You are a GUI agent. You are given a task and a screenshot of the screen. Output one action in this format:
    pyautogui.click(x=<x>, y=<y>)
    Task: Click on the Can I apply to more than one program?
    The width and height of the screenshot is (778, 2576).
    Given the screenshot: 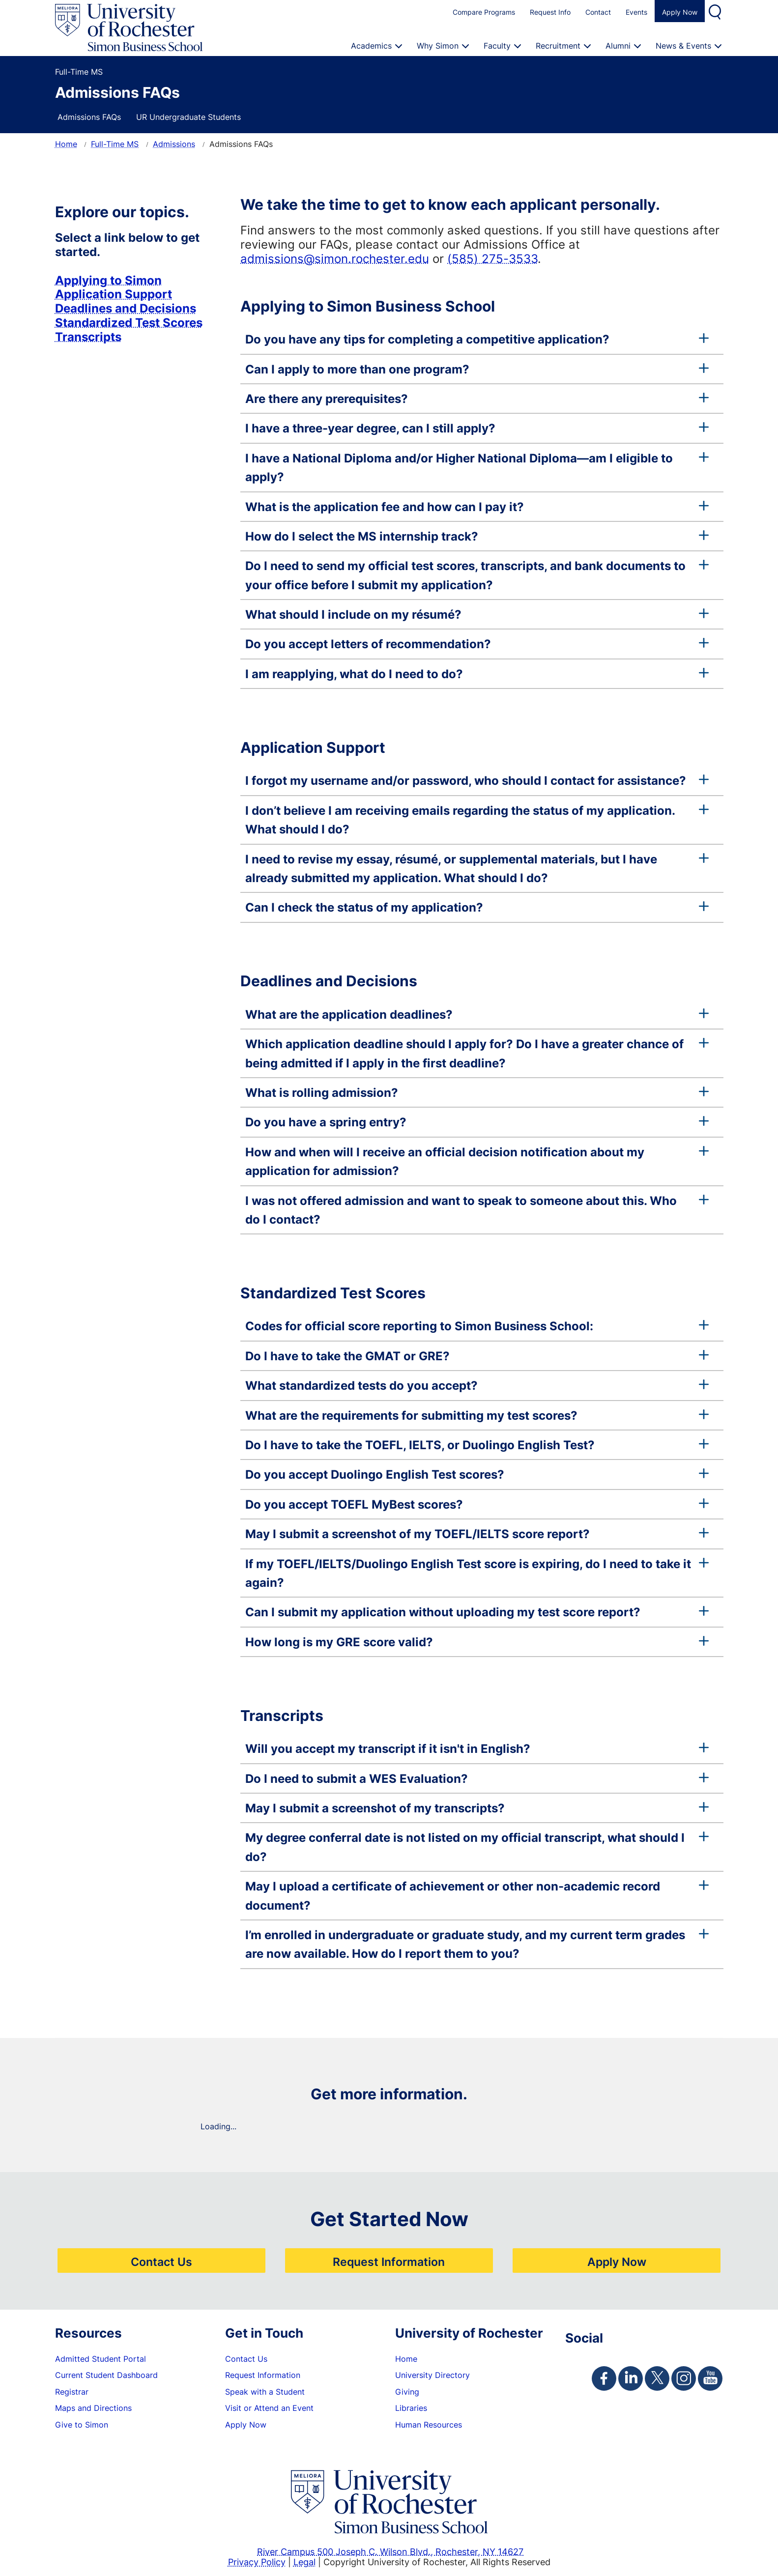 What is the action you would take?
    pyautogui.click(x=477, y=369)
    